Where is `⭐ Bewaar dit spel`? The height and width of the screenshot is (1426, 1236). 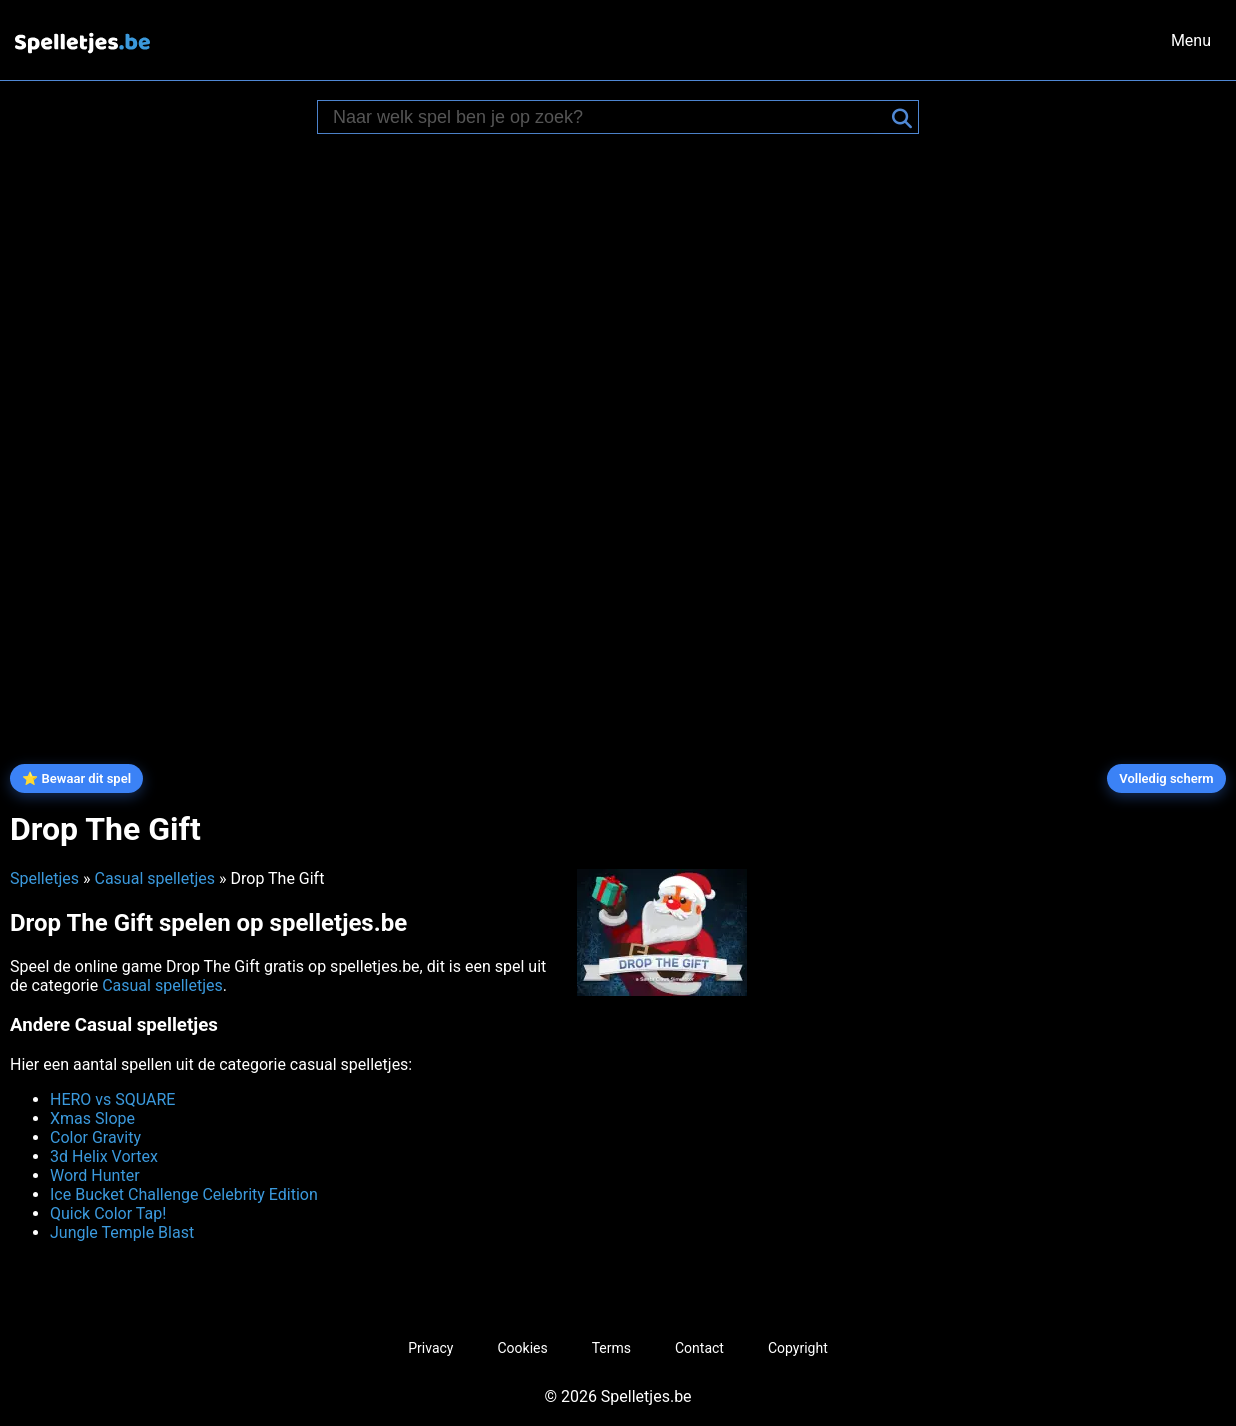 ⭐ Bewaar dit spel is located at coordinates (76, 778).